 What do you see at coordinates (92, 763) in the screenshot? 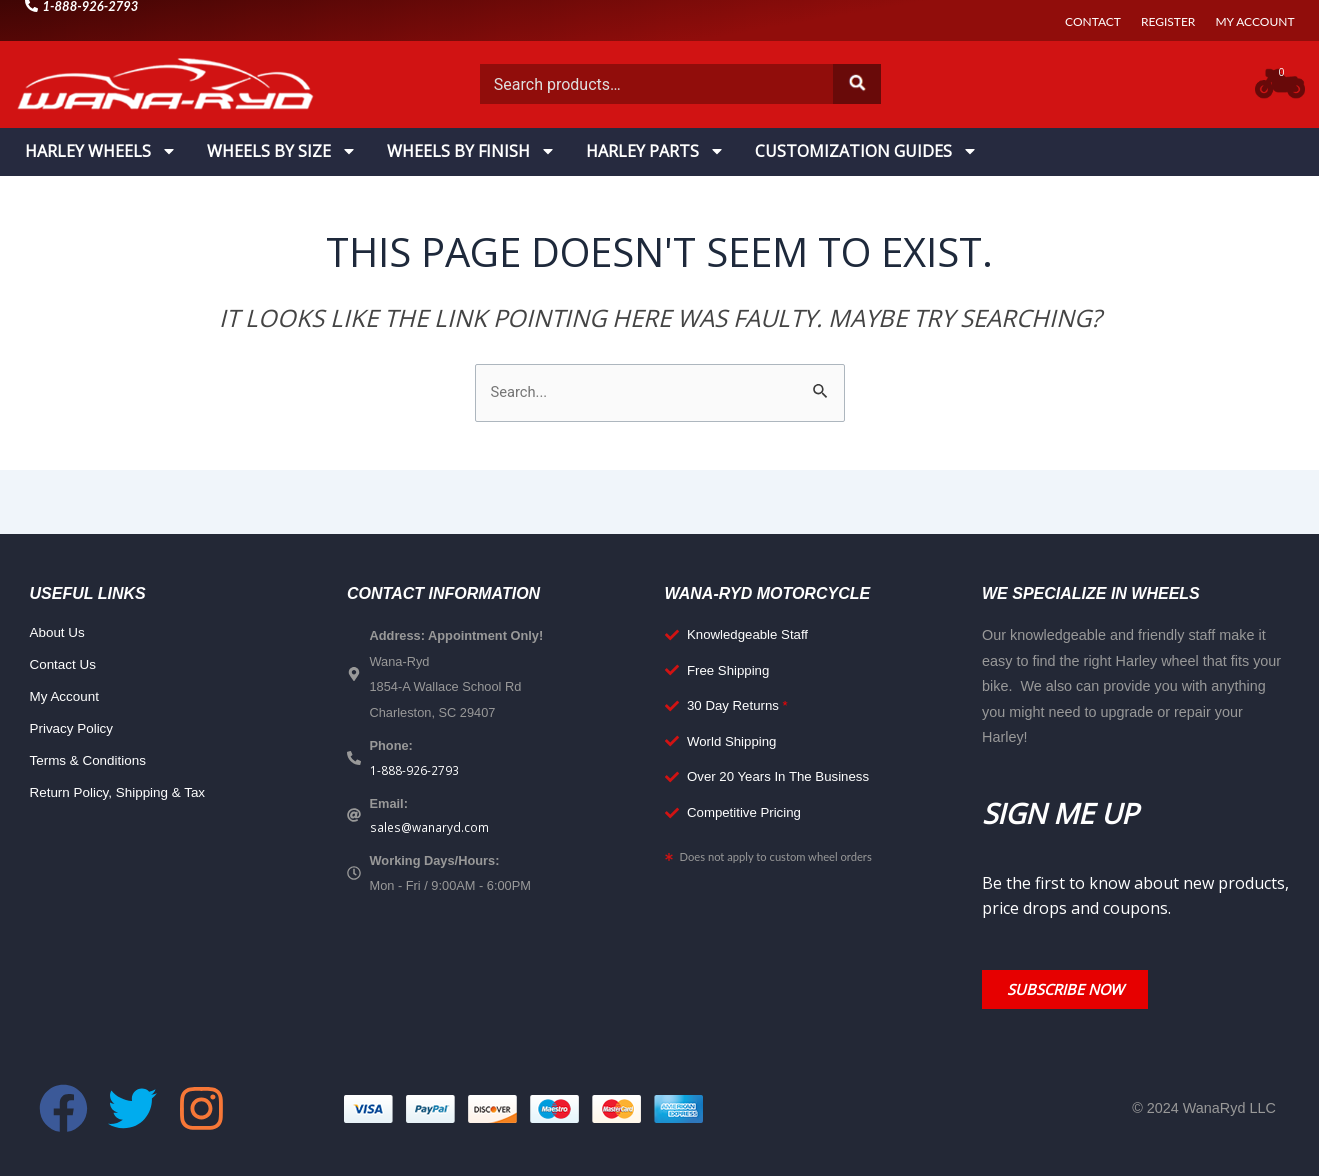
I see `Terms & Conditions` at bounding box center [92, 763].